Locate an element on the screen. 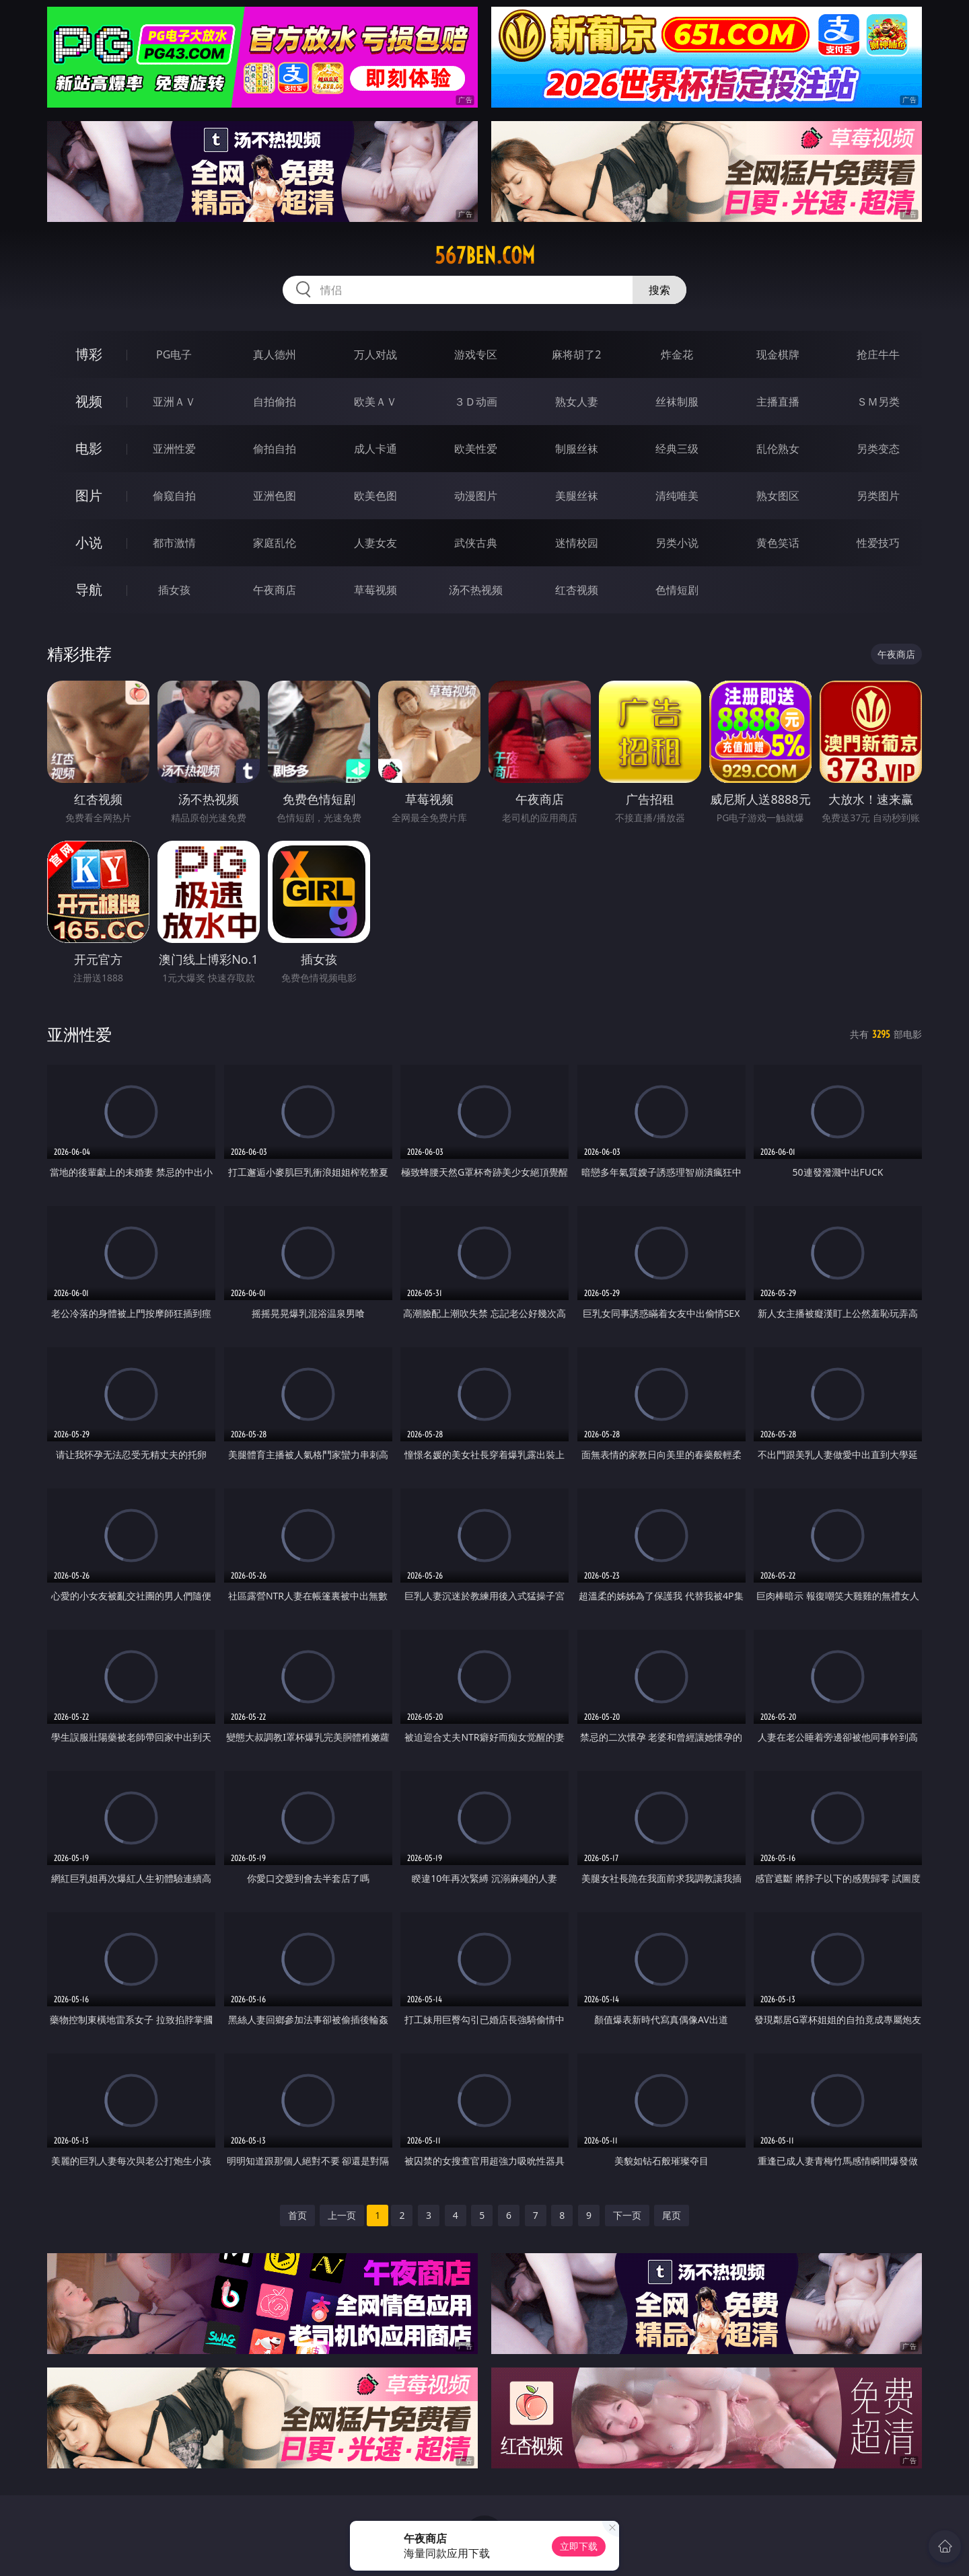 The width and height of the screenshot is (969, 2576). 欧美色图 is located at coordinates (375, 495).